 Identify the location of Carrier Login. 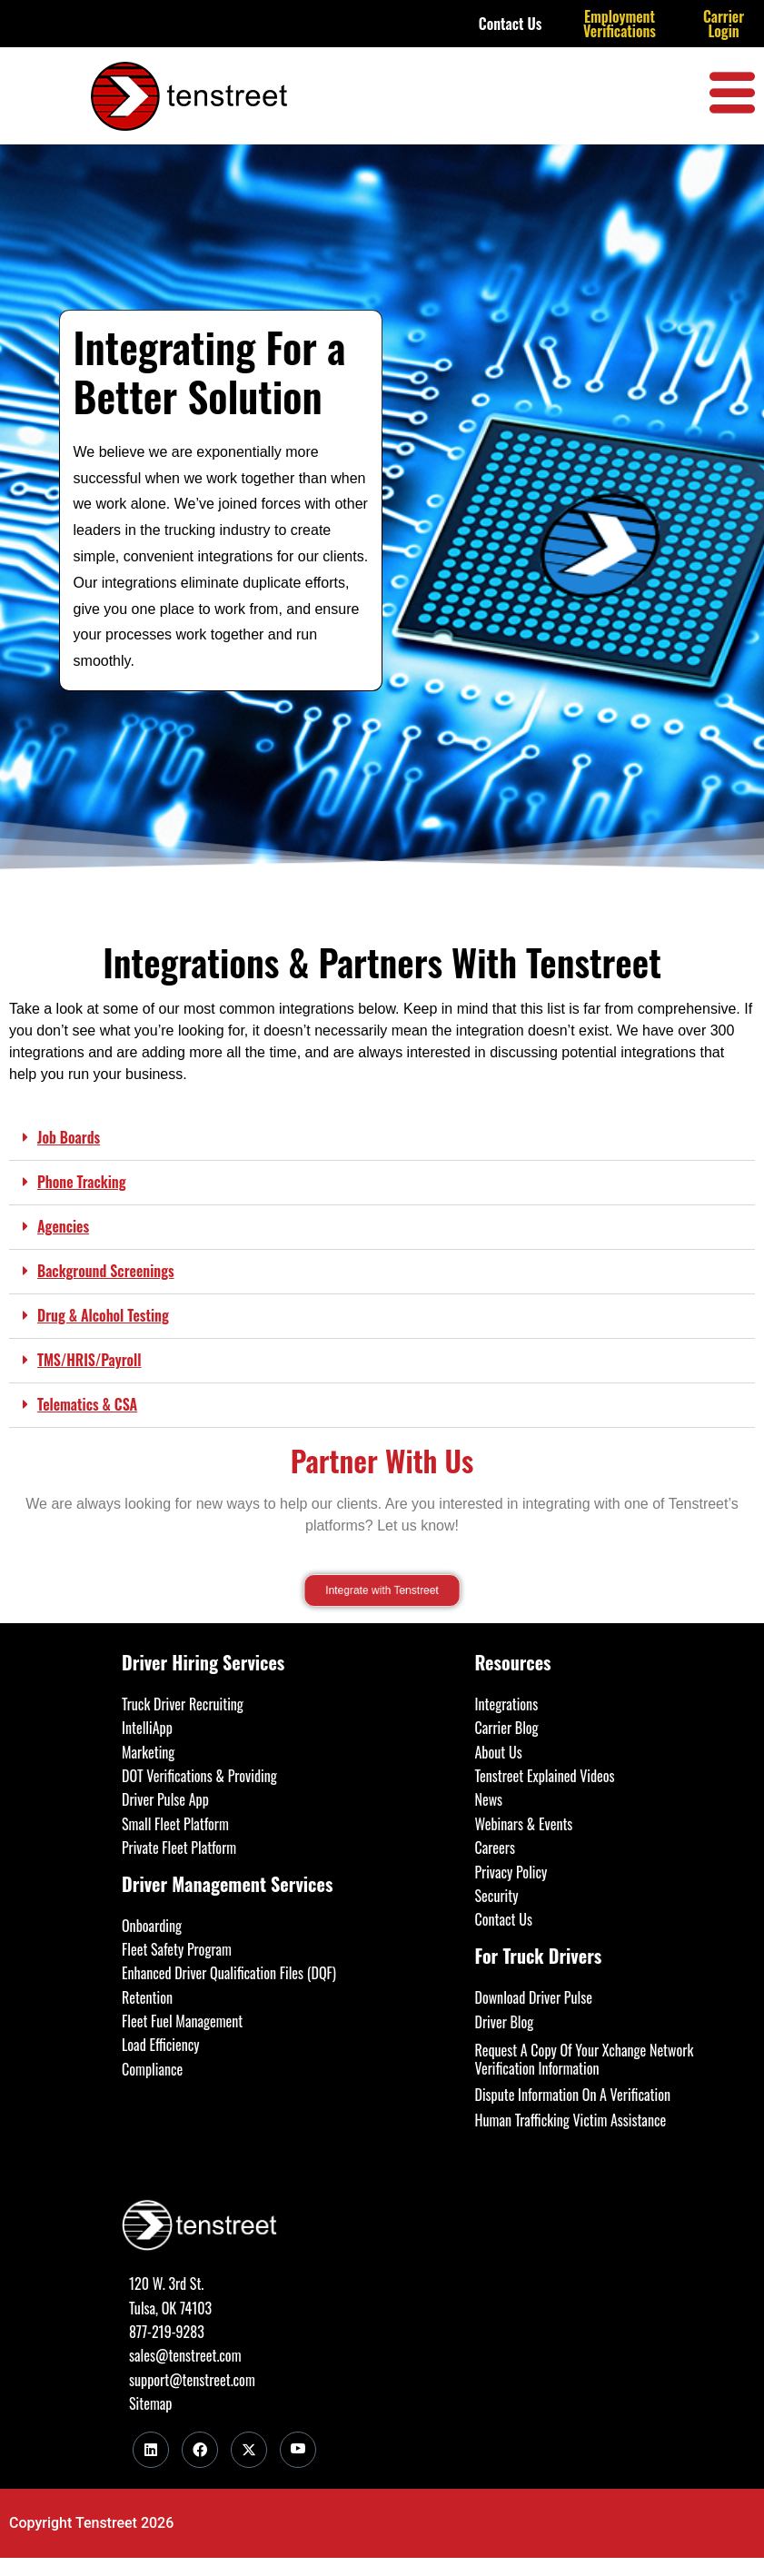
(723, 23).